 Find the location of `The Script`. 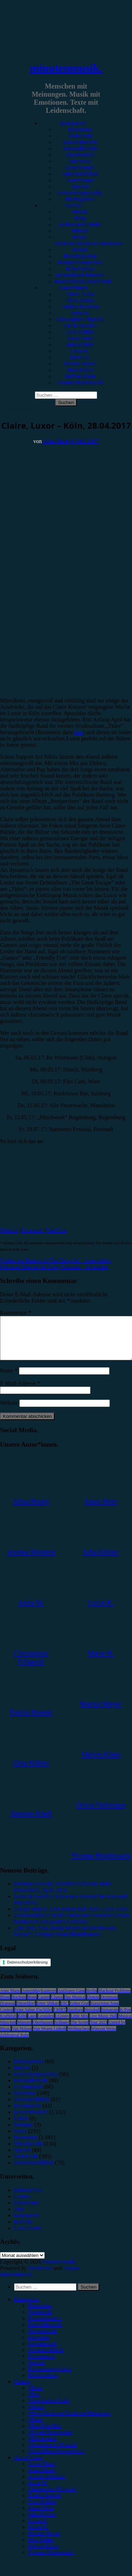

The Script is located at coordinates (79, 2030).